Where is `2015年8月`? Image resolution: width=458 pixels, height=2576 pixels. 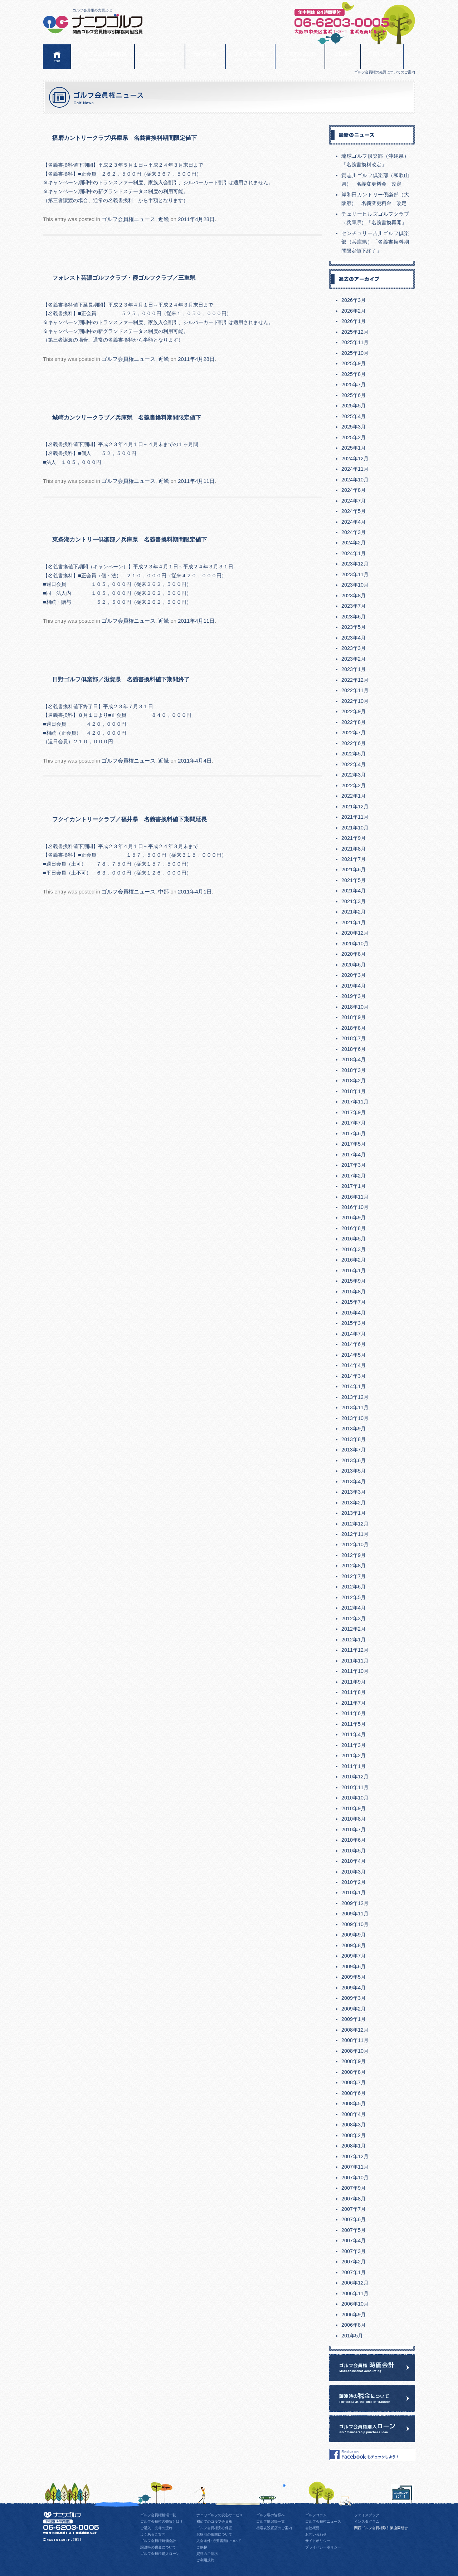 2015年8月 is located at coordinates (353, 1291).